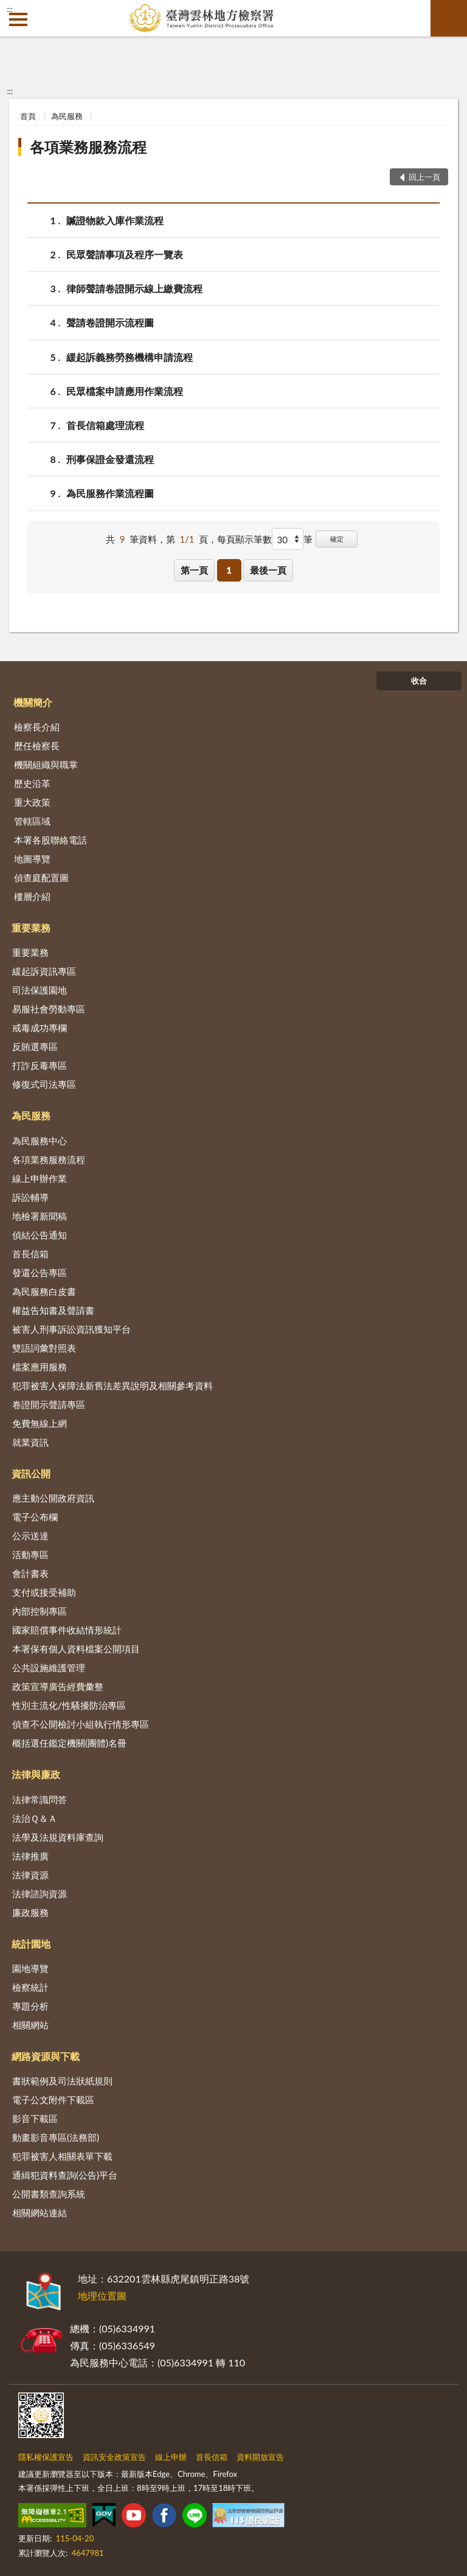 This screenshot has height=2576, width=467. Describe the element at coordinates (53, 1310) in the screenshot. I see `權益告知書及聲請書` at that location.